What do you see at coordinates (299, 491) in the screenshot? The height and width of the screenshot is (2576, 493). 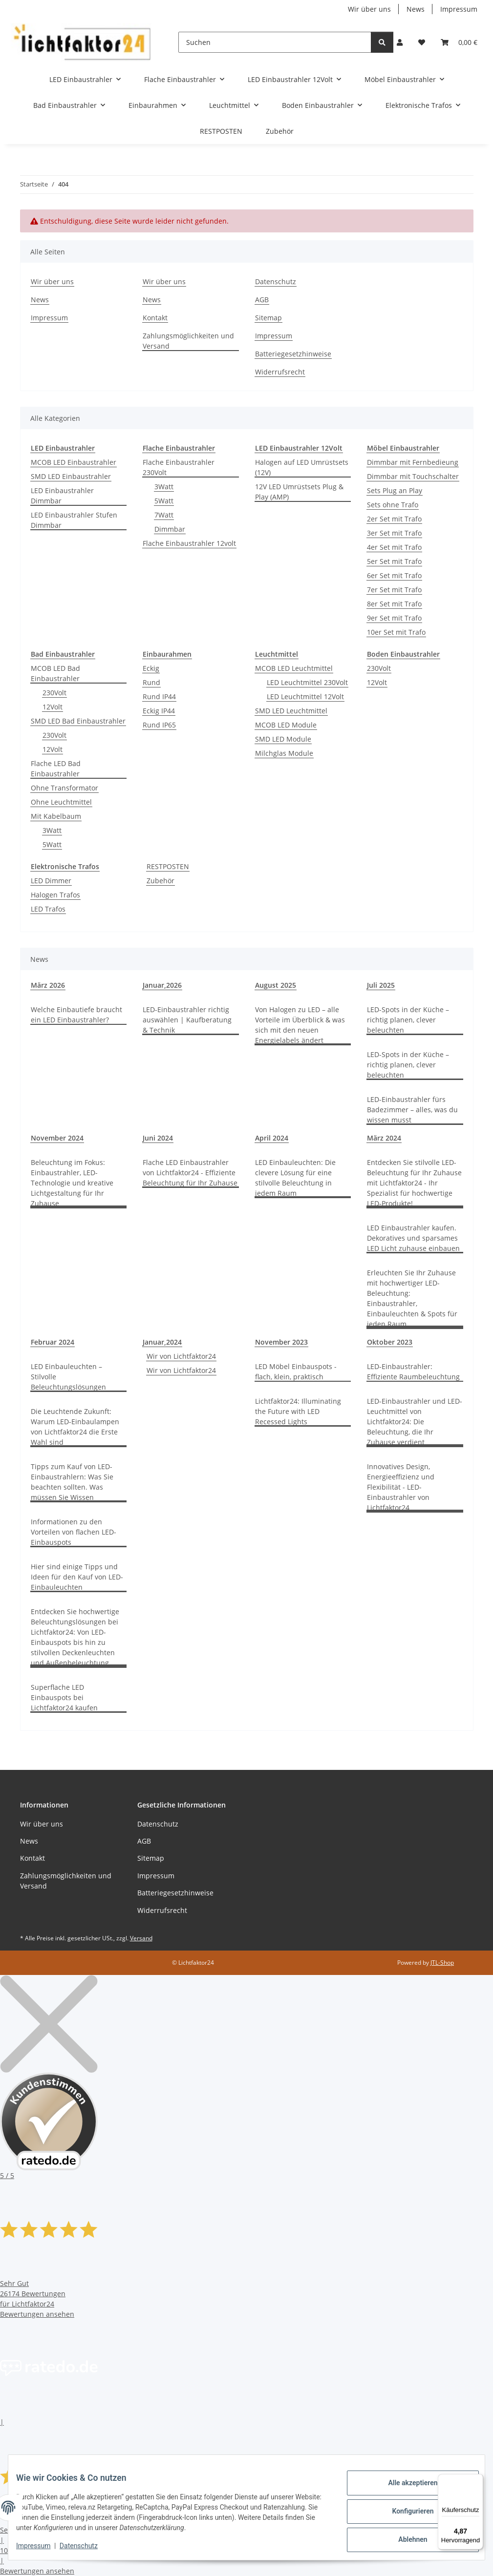 I see `12V LED Umrüstsets Plug & Play (AMP)` at bounding box center [299, 491].